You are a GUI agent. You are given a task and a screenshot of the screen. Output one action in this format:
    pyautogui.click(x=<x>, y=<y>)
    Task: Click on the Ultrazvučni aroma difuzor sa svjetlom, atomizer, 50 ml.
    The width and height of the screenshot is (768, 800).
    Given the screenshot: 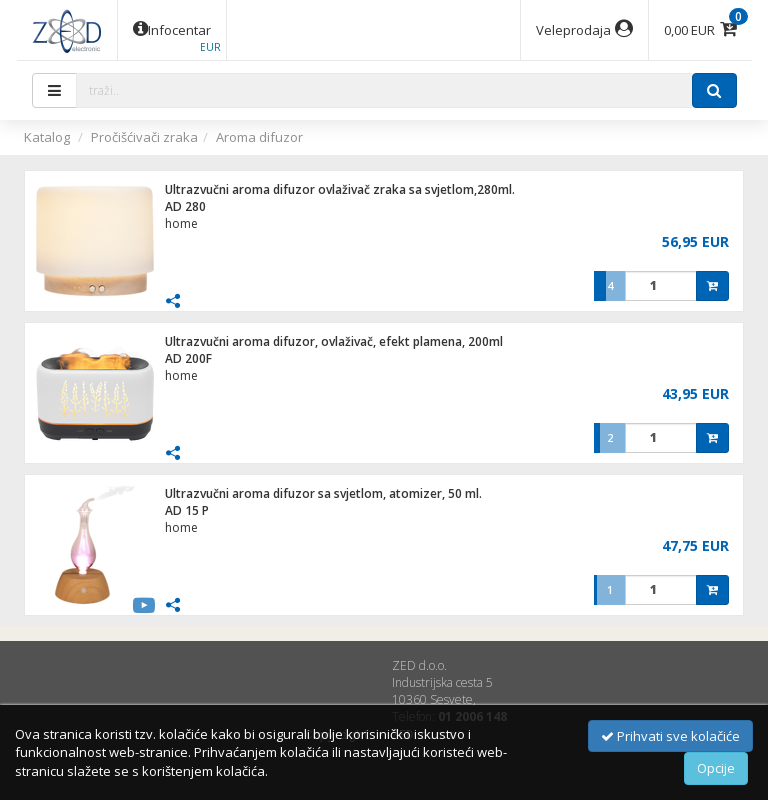 What is the action you would take?
    pyautogui.click(x=323, y=493)
    